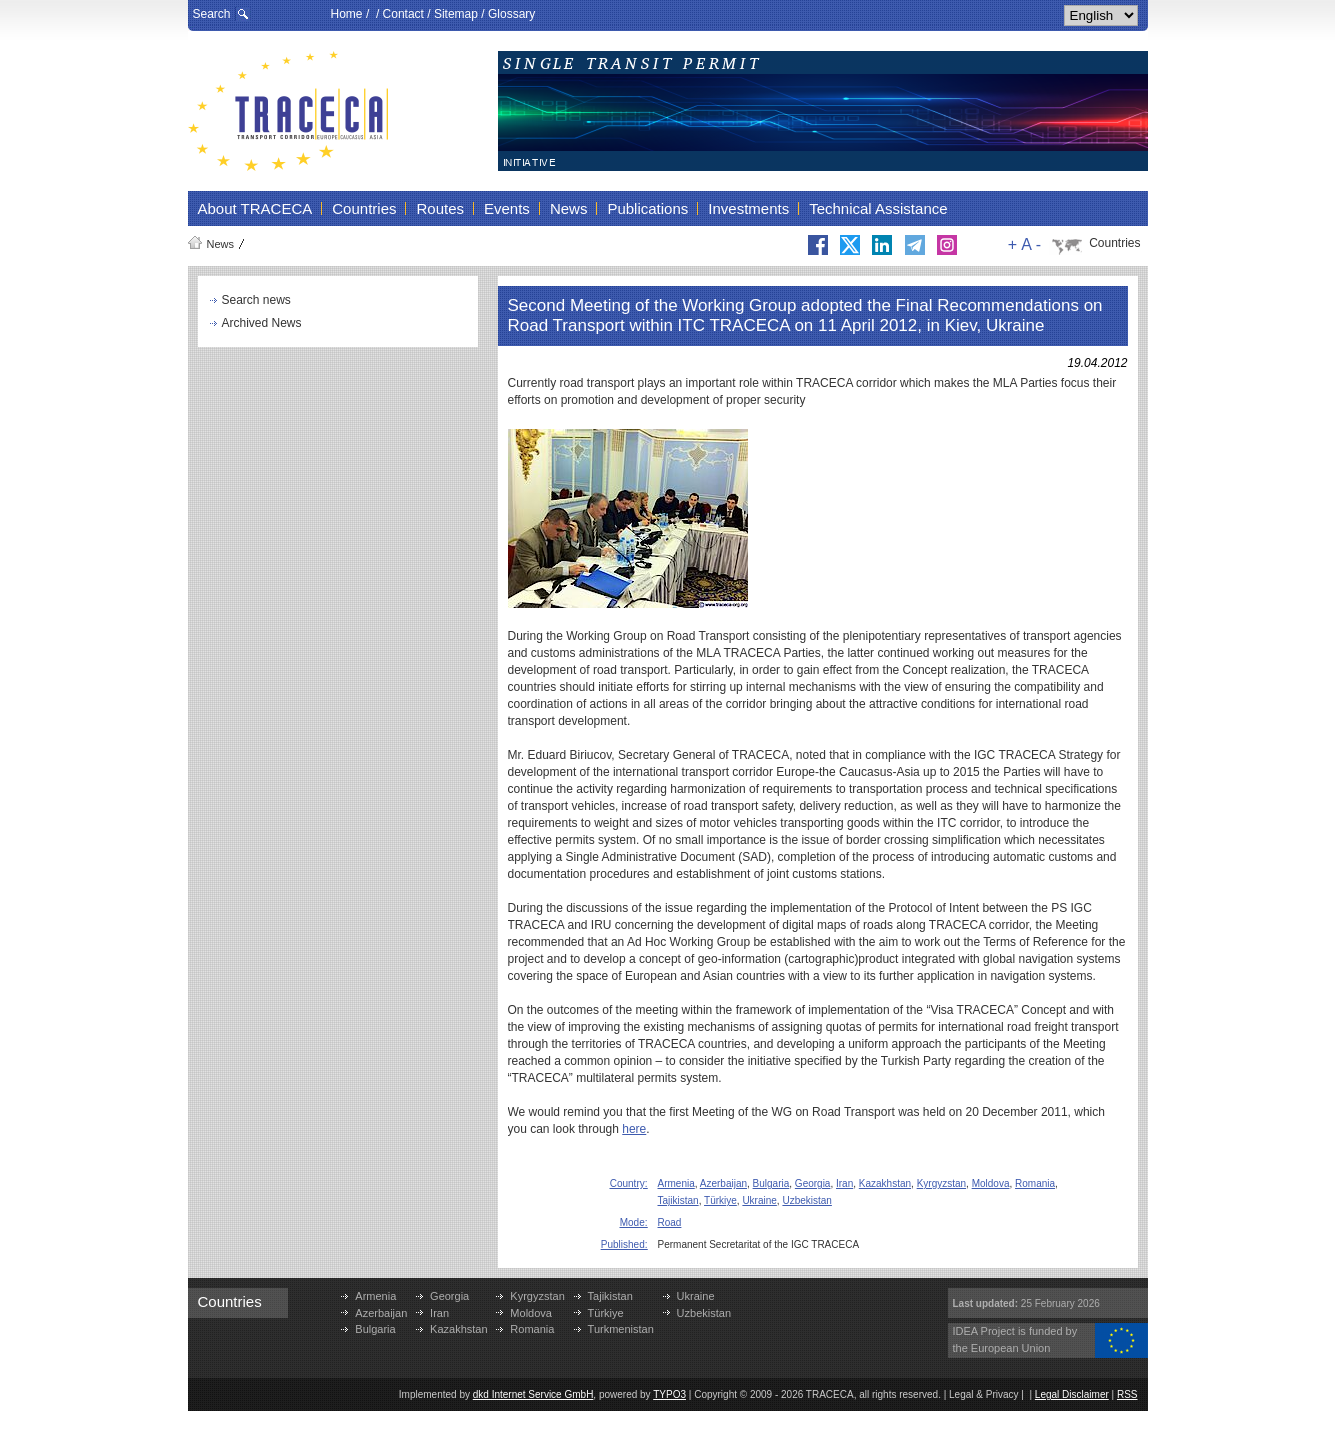  I want to click on Archived News, so click(262, 323).